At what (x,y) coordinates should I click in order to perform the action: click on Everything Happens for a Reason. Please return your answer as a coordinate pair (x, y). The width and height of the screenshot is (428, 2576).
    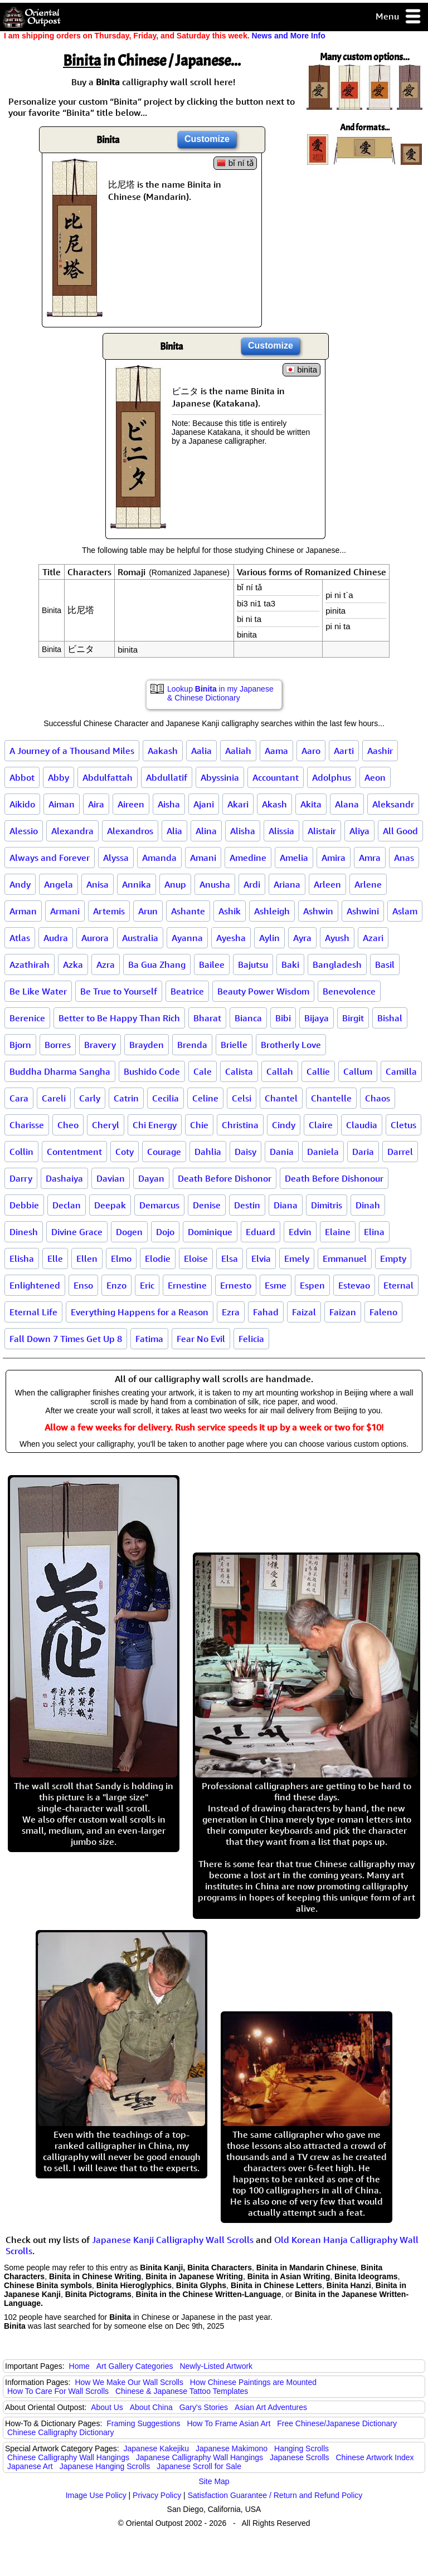
    Looking at the image, I should click on (139, 1312).